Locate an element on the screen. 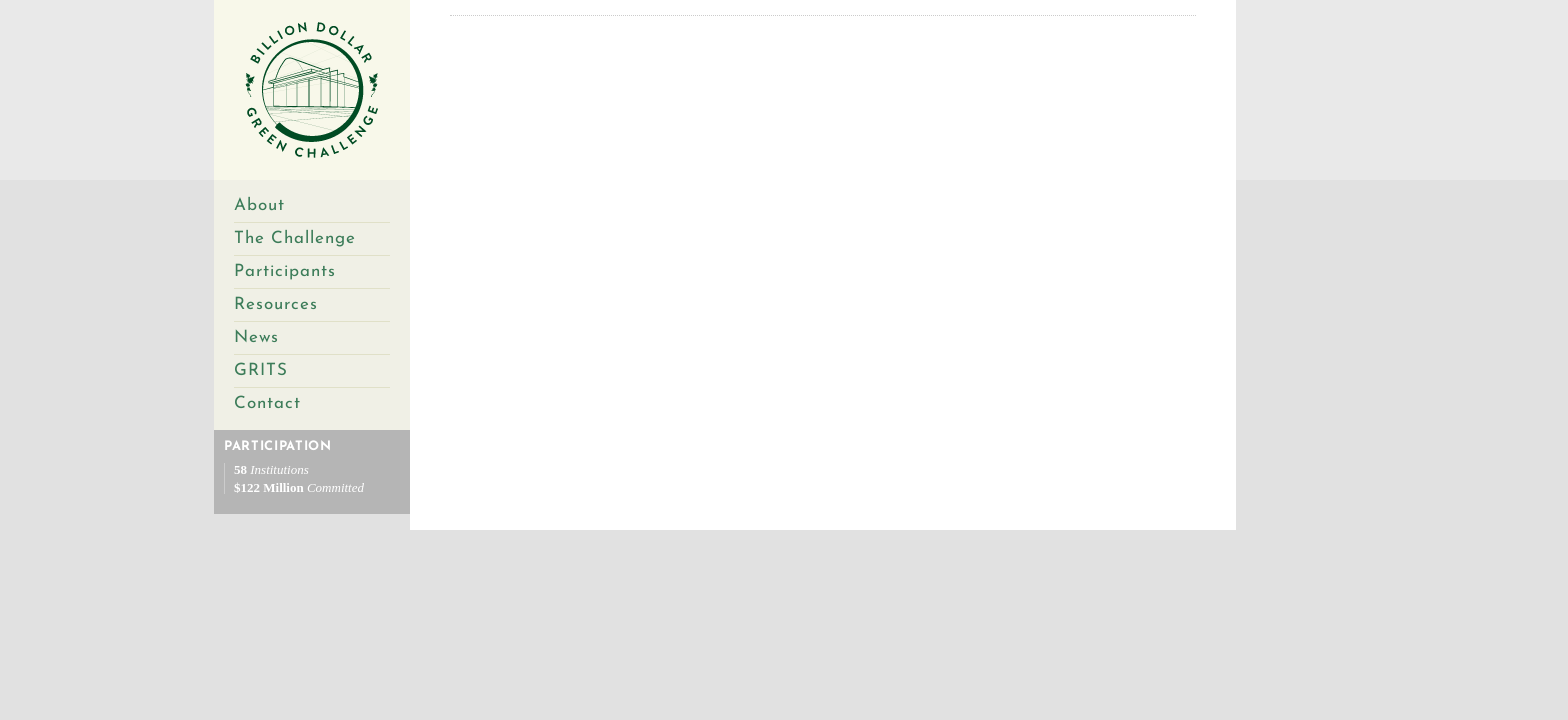 The image size is (1568, 720). Participants is located at coordinates (285, 271).